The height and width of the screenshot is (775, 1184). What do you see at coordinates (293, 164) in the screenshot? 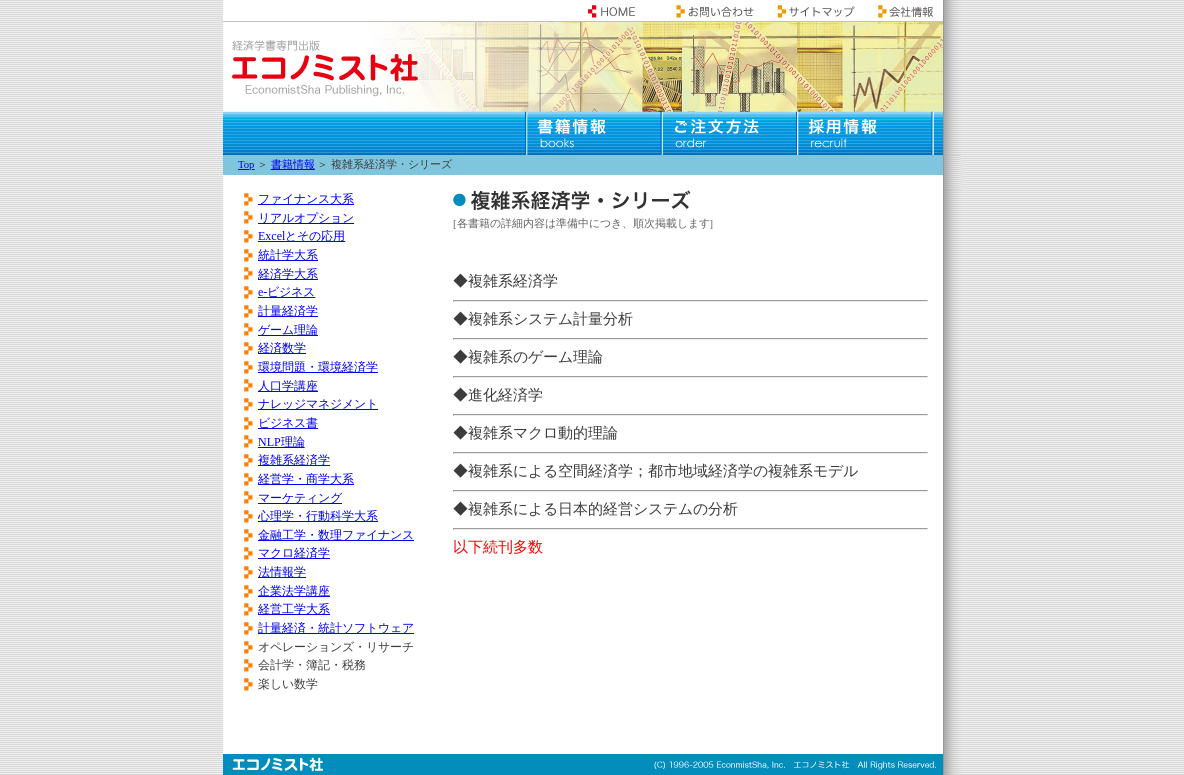
I see `書籍情報` at bounding box center [293, 164].